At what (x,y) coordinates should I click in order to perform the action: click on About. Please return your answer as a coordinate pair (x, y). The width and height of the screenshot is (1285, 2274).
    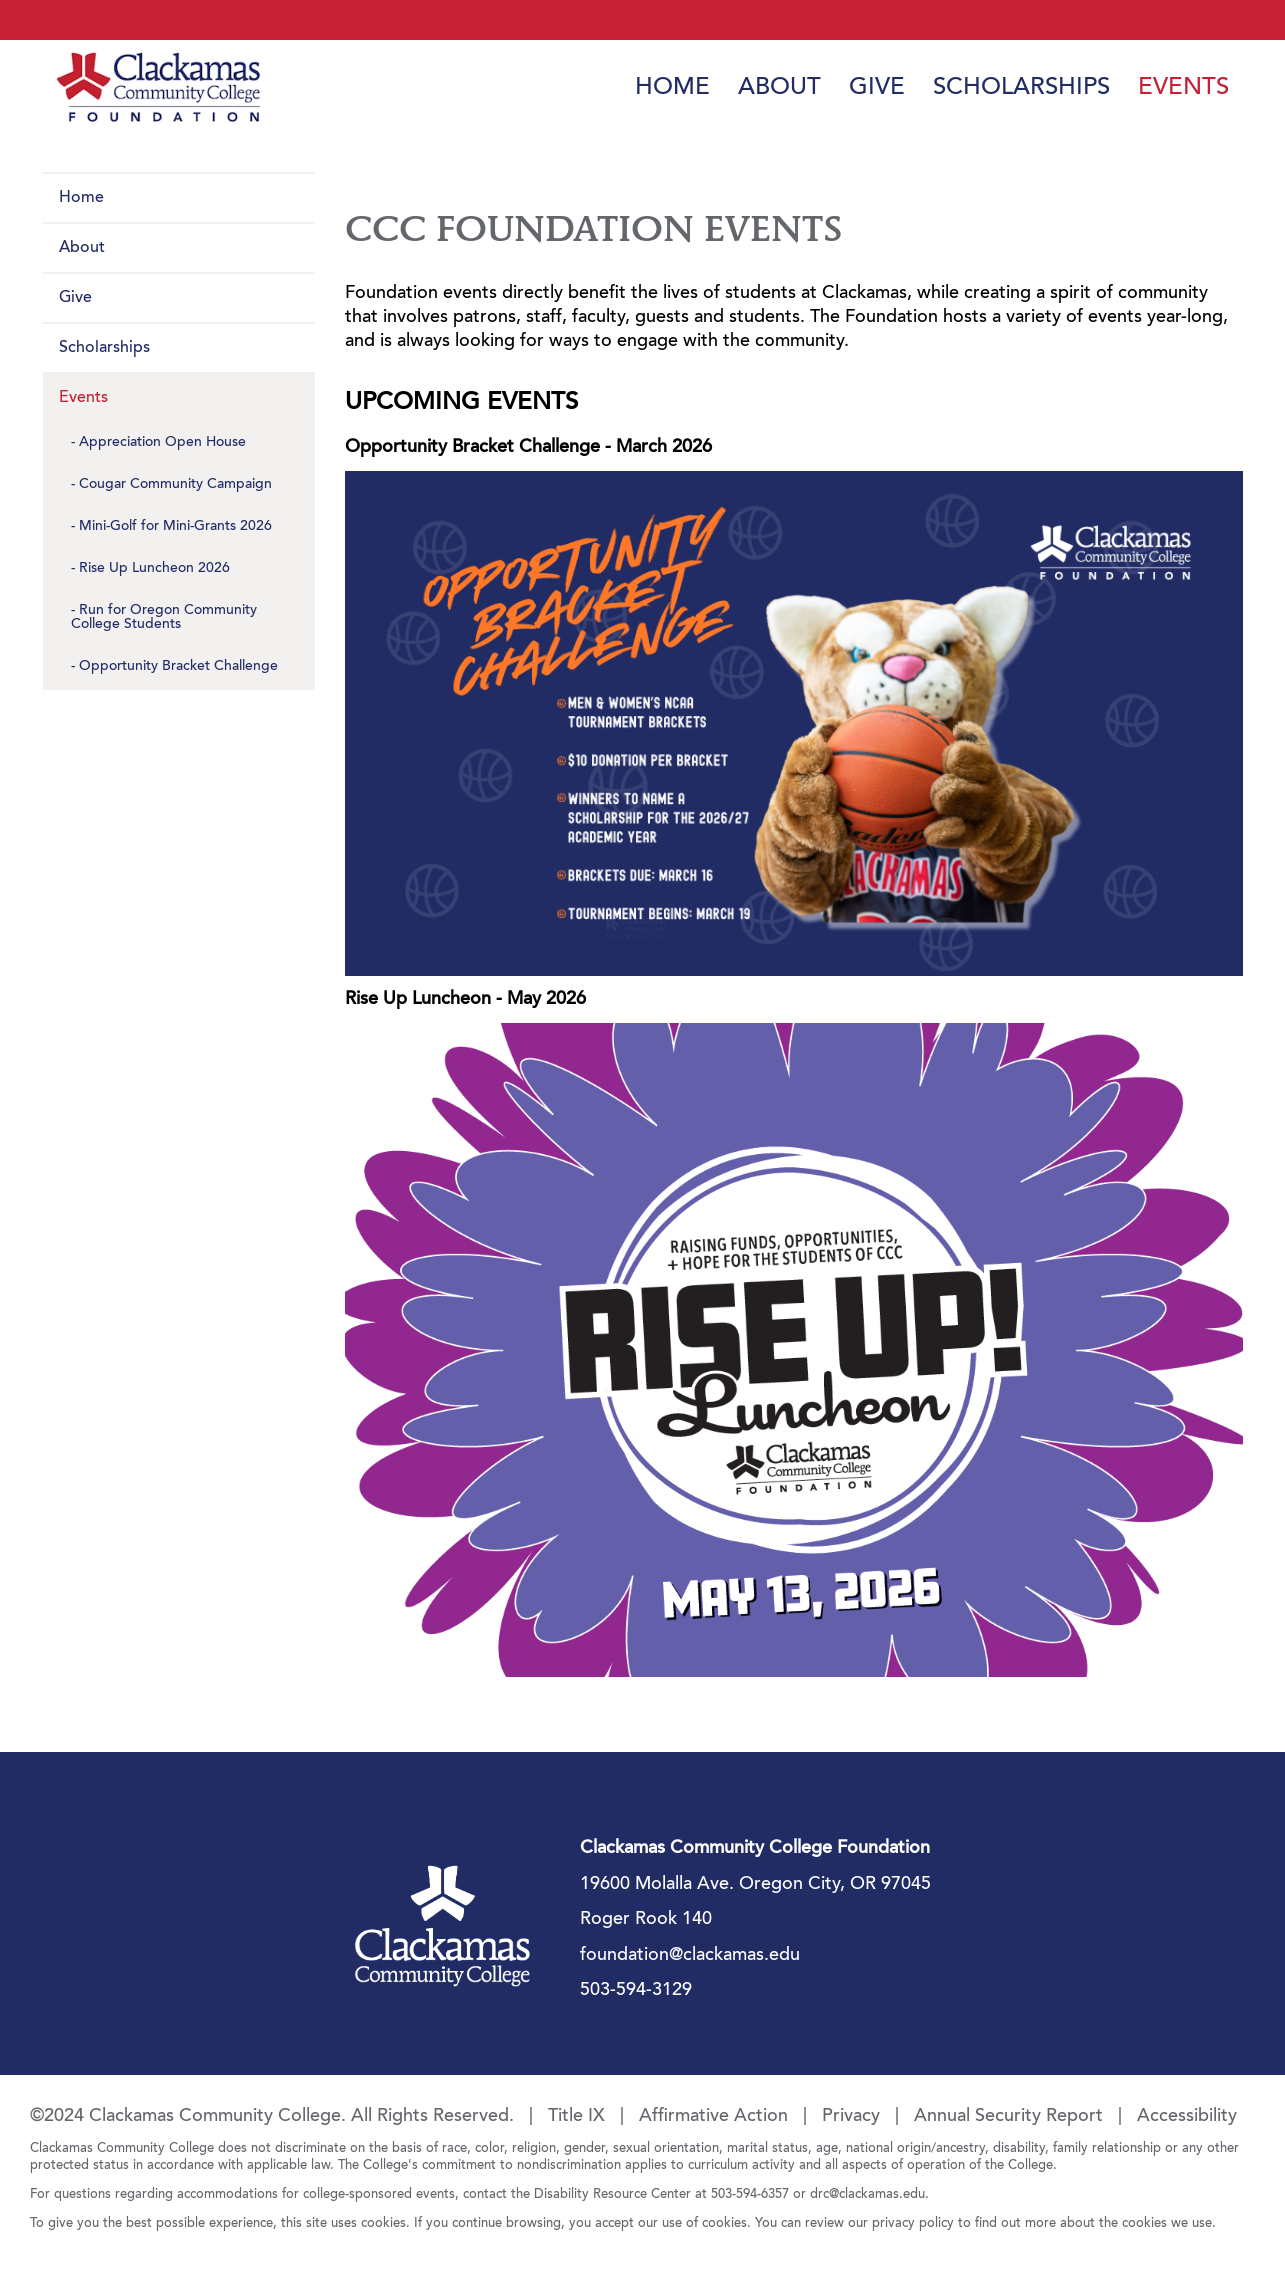
    Looking at the image, I should click on (779, 88).